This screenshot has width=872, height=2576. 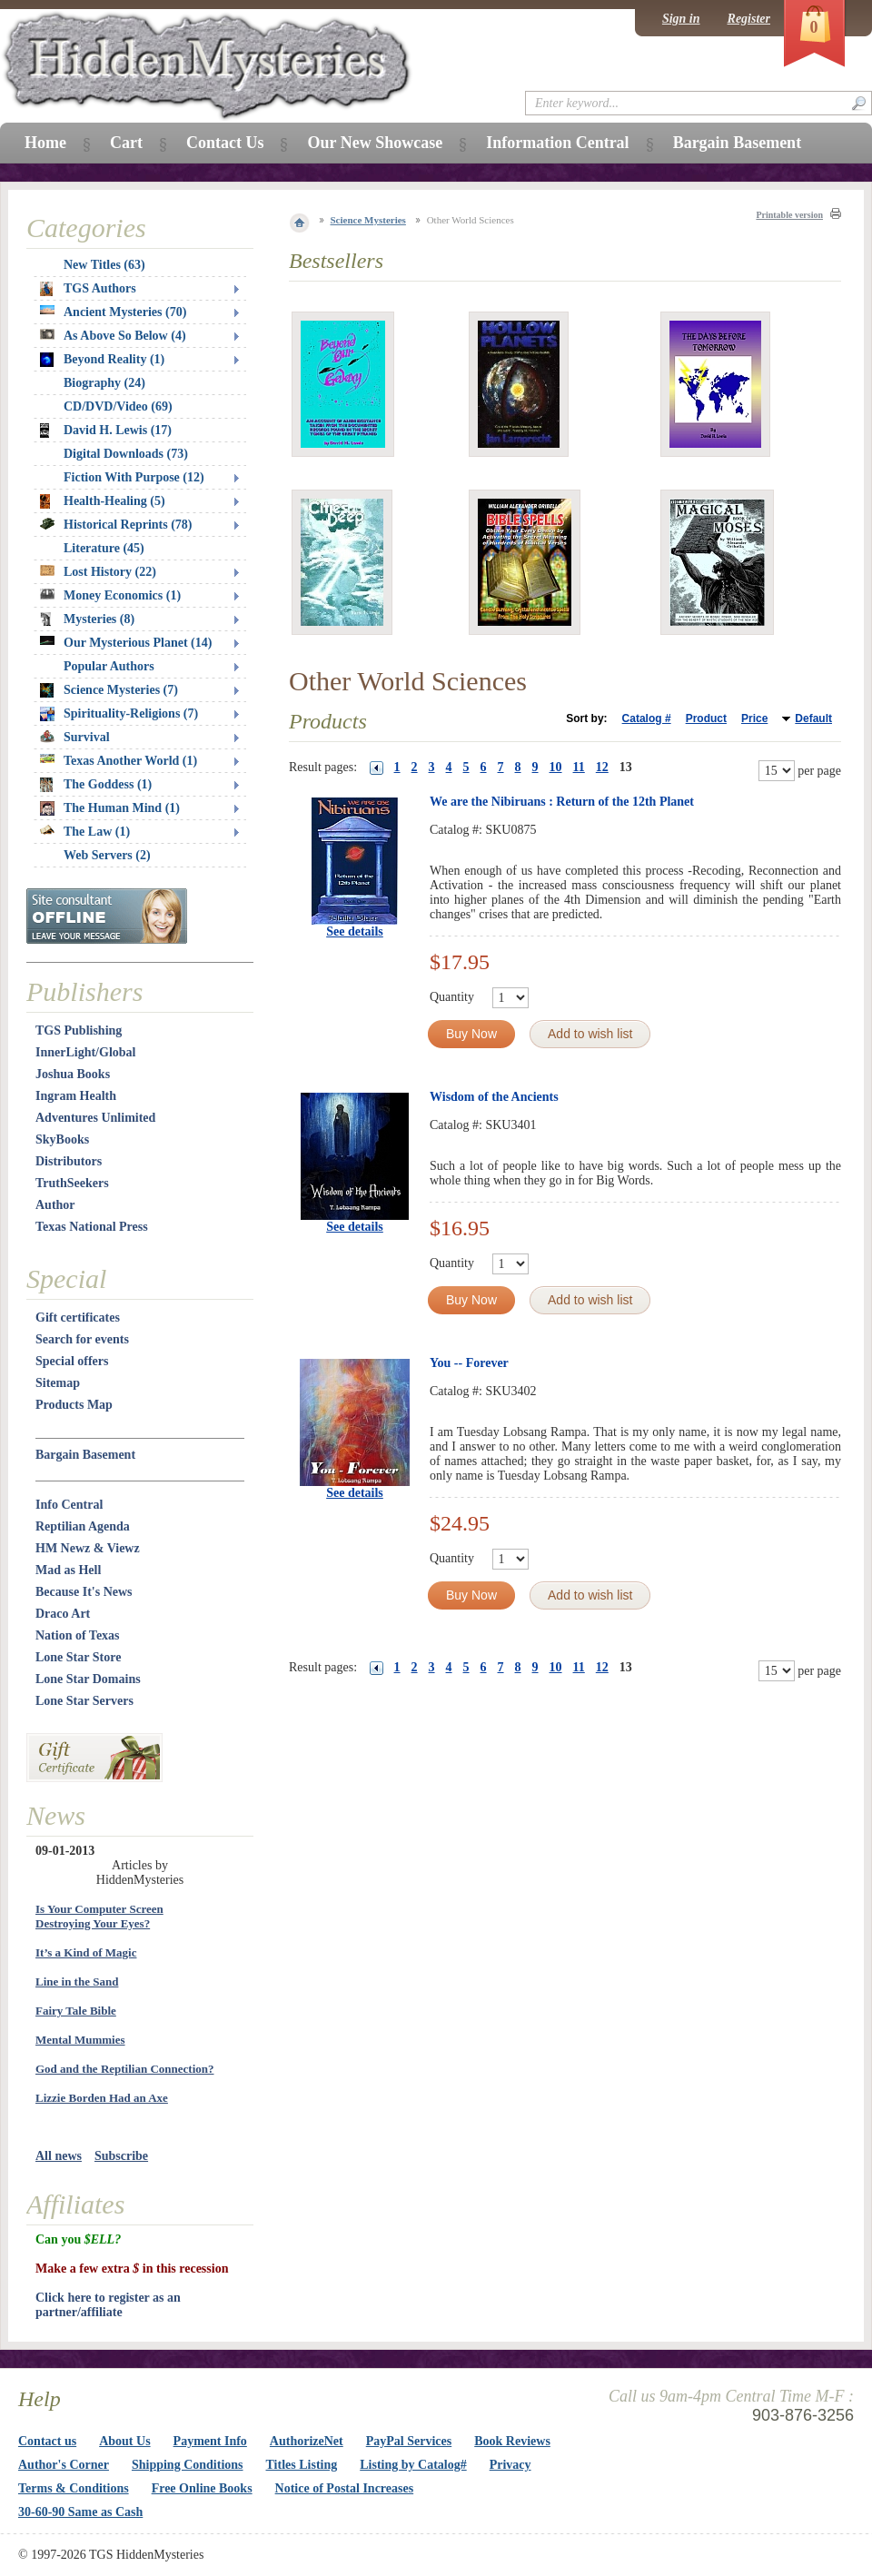 I want to click on Titles Listing, so click(x=302, y=2465).